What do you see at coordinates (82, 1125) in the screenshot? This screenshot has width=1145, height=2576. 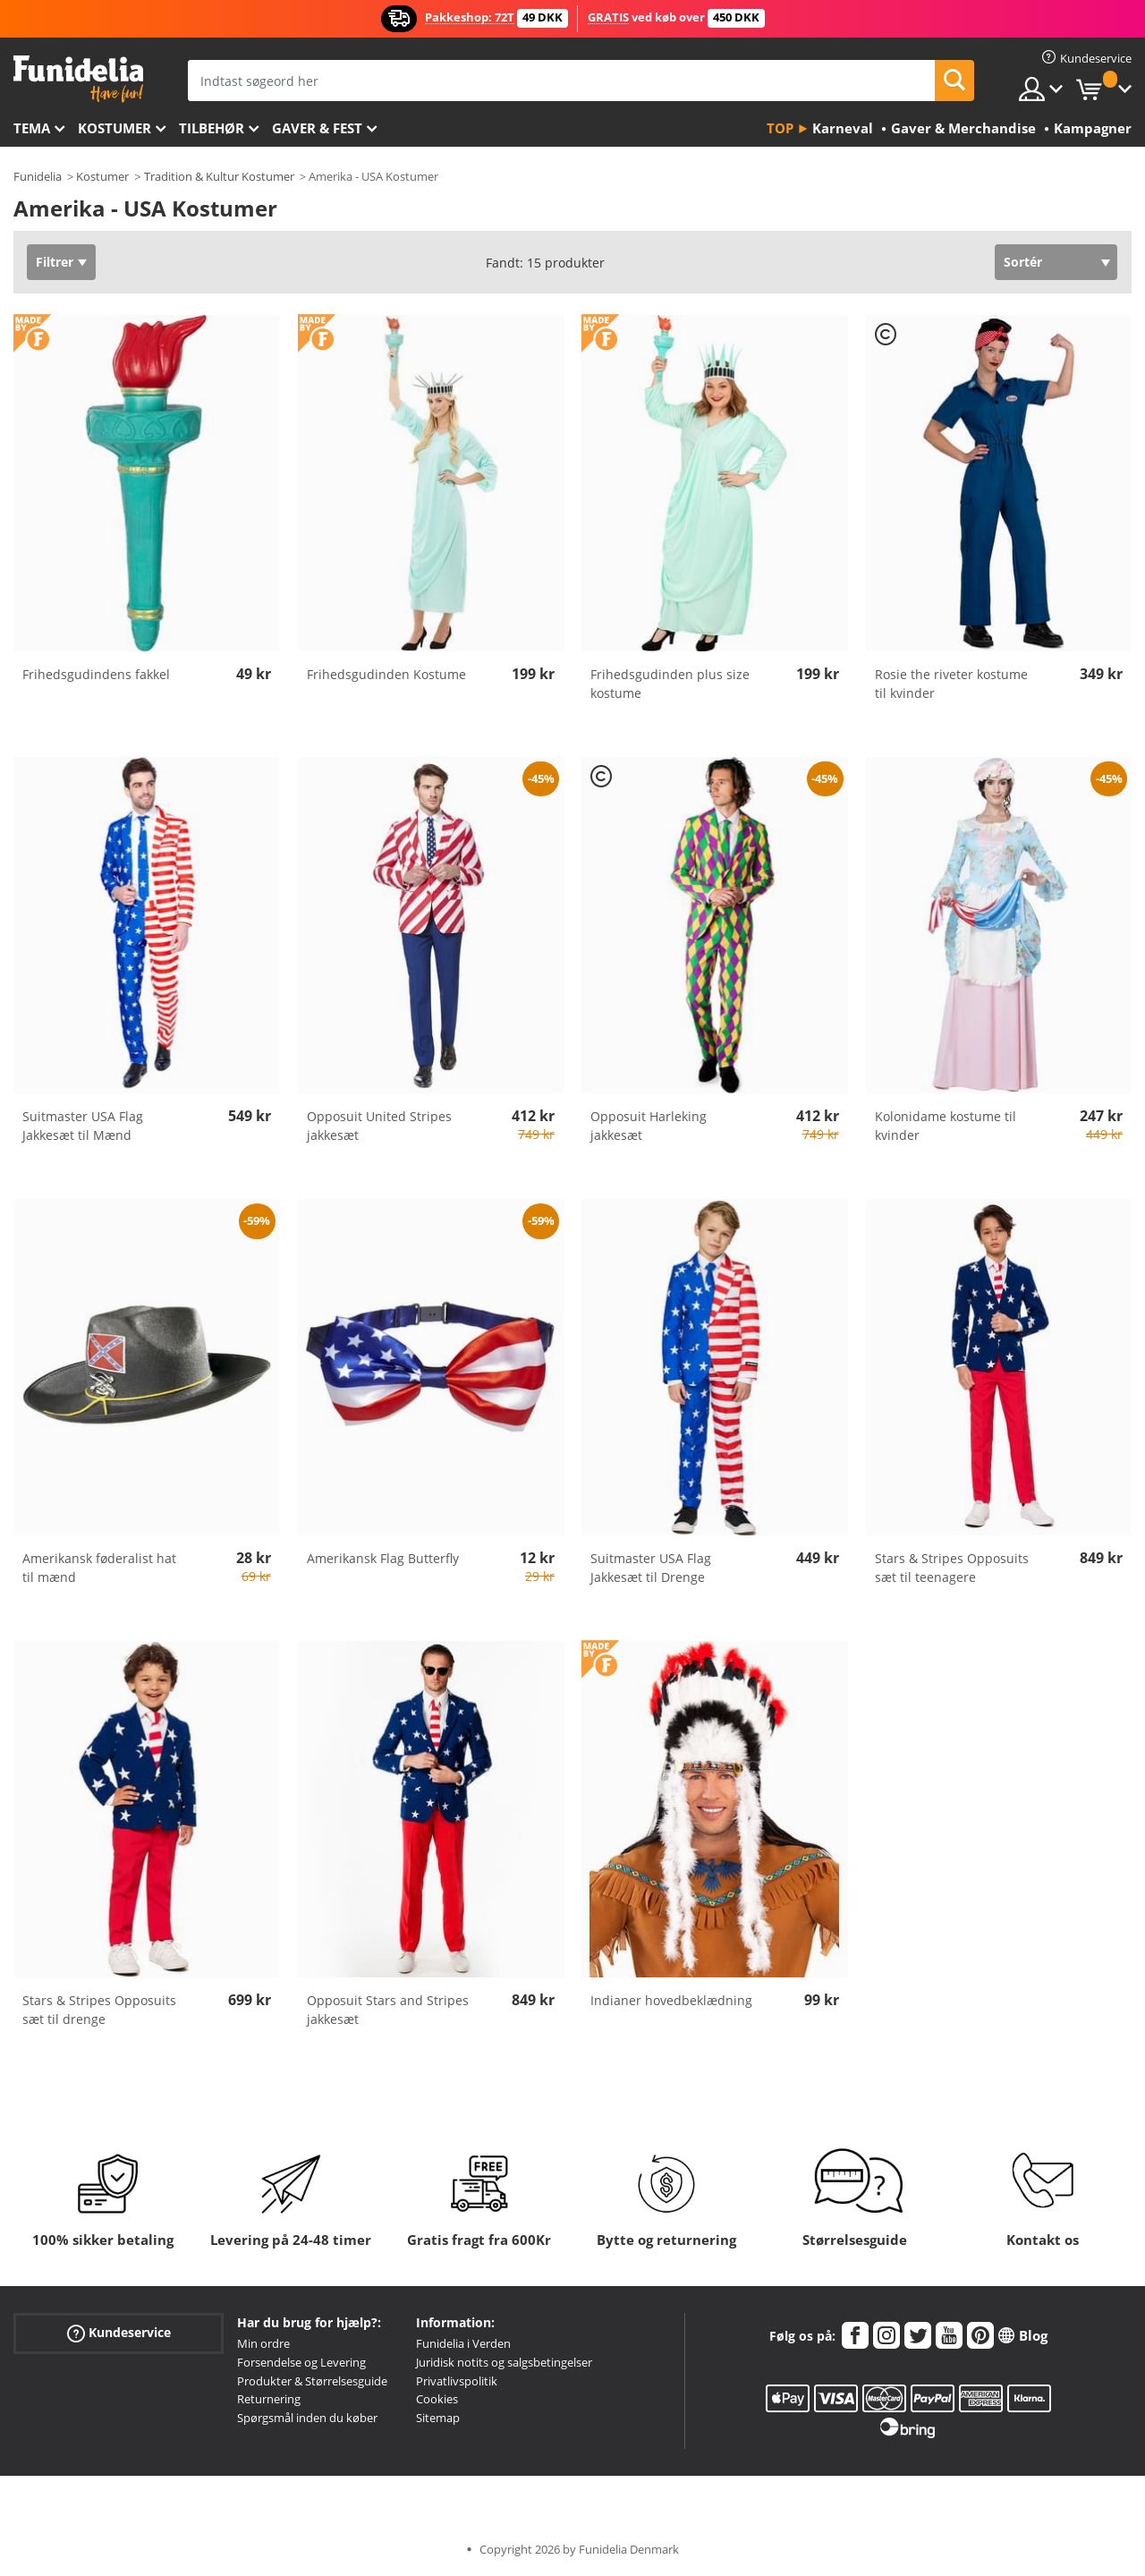 I see `Suitmaster USA Flag Jakkesæt til Mænd` at bounding box center [82, 1125].